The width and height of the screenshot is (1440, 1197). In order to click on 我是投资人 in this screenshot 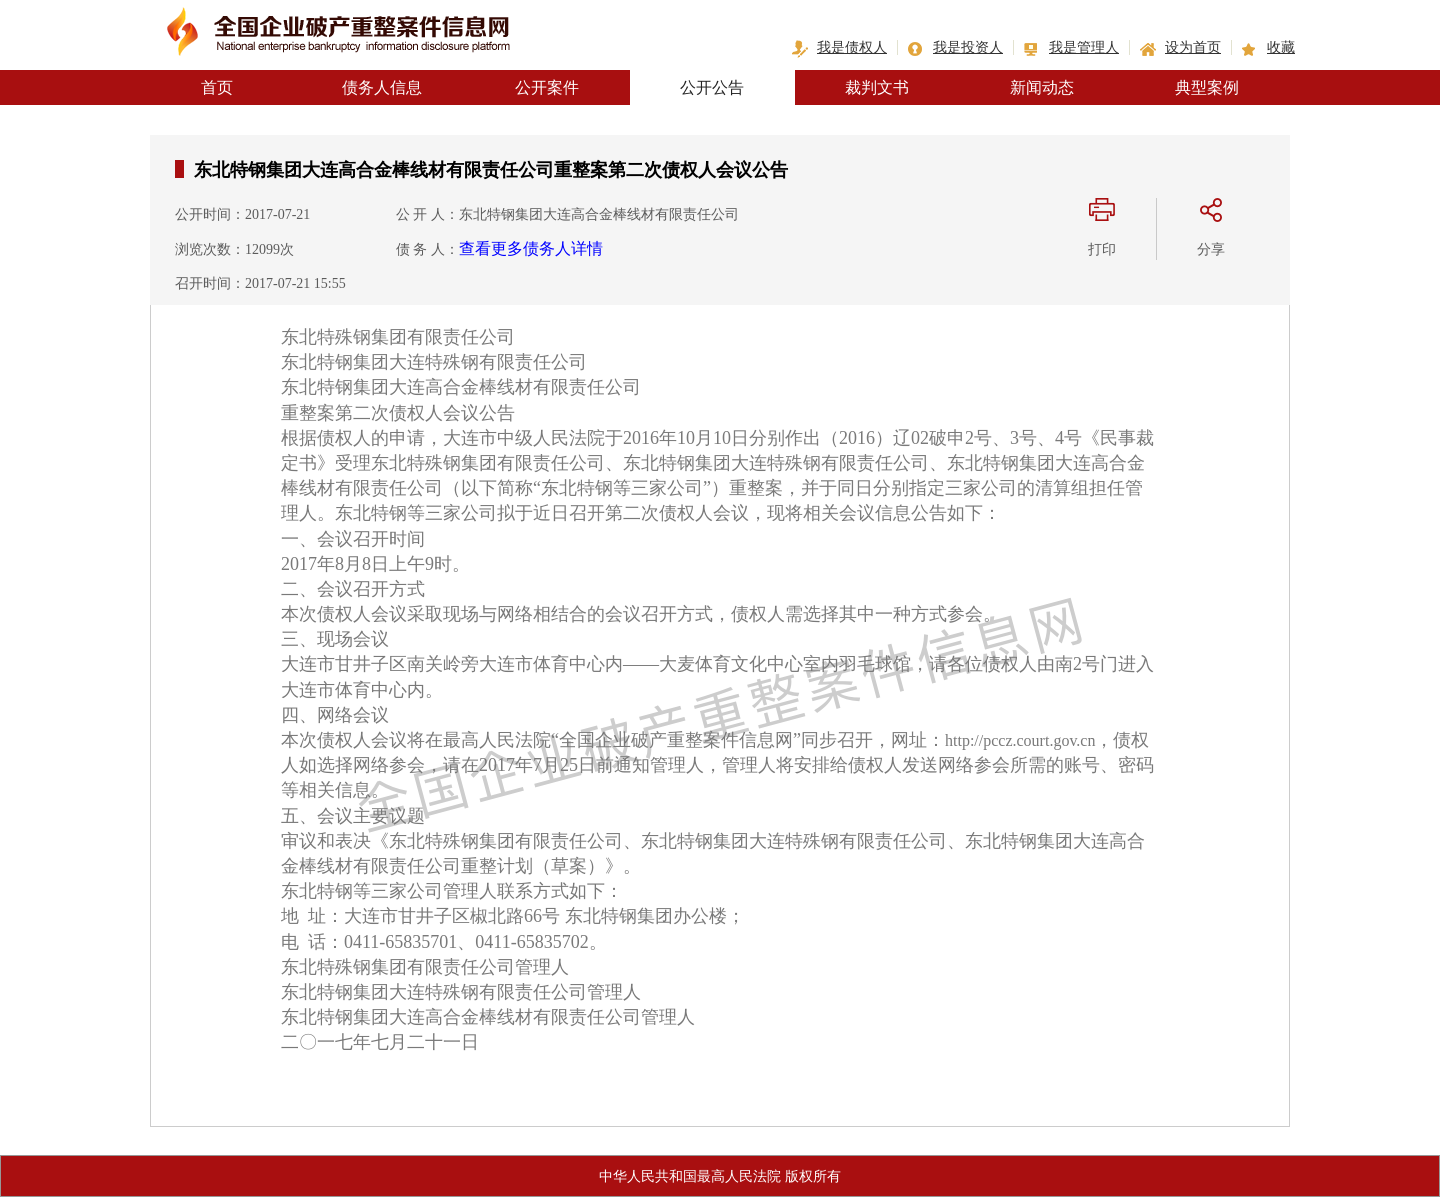, I will do `click(968, 47)`.